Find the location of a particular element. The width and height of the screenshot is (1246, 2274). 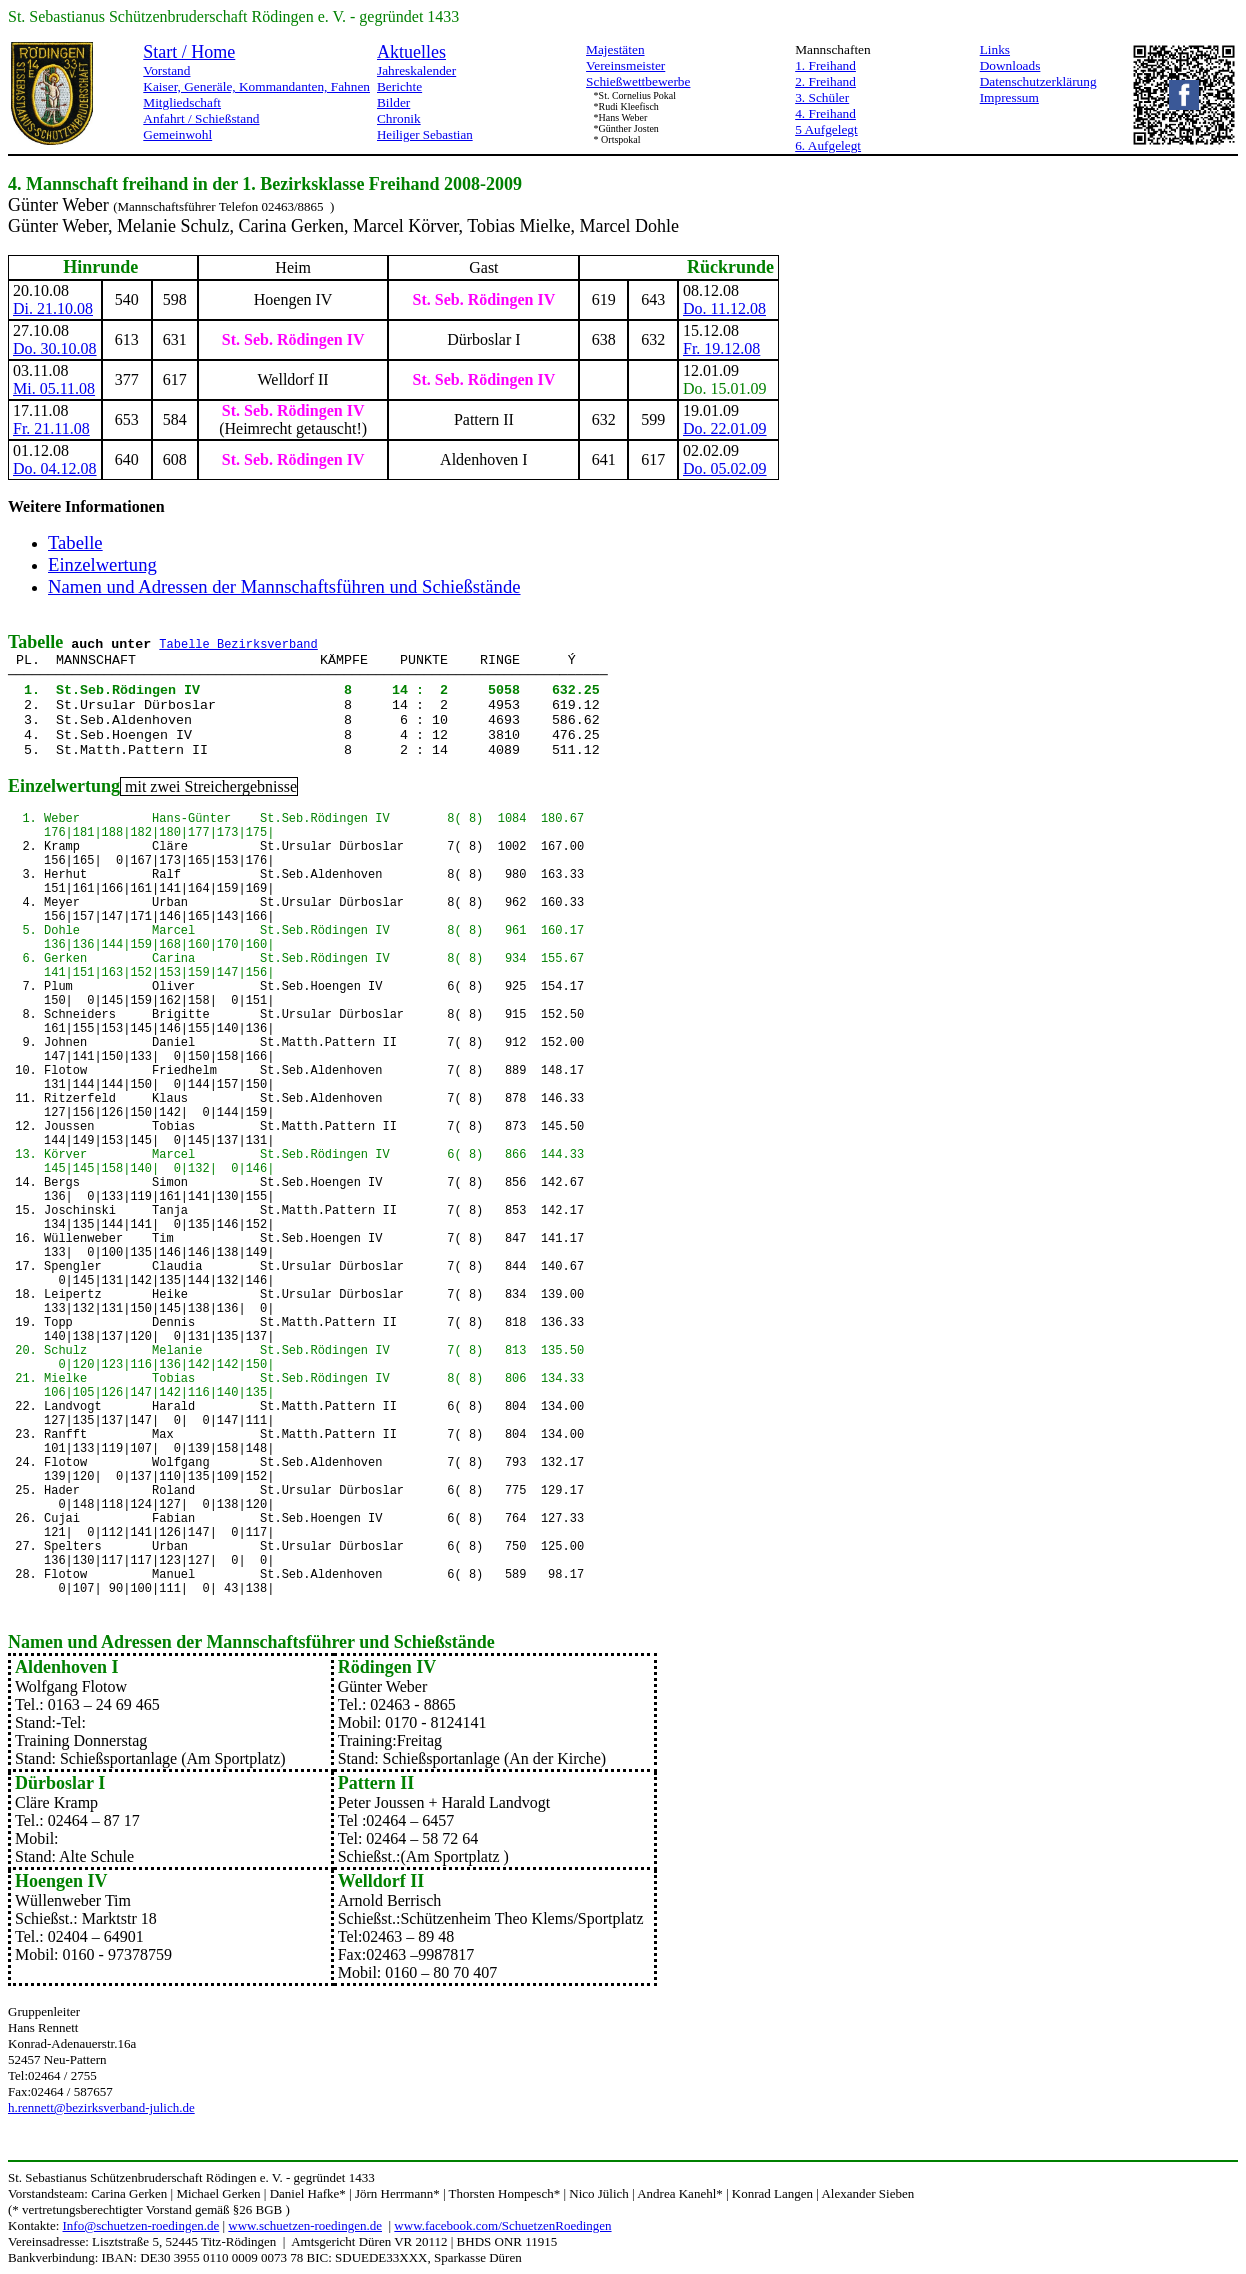

Downloads is located at coordinates (1010, 65).